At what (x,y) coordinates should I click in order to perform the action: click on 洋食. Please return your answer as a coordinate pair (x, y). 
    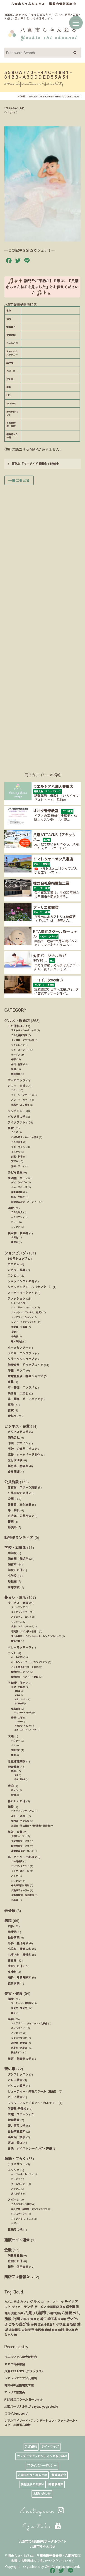
    Looking at the image, I should click on (11, 1208).